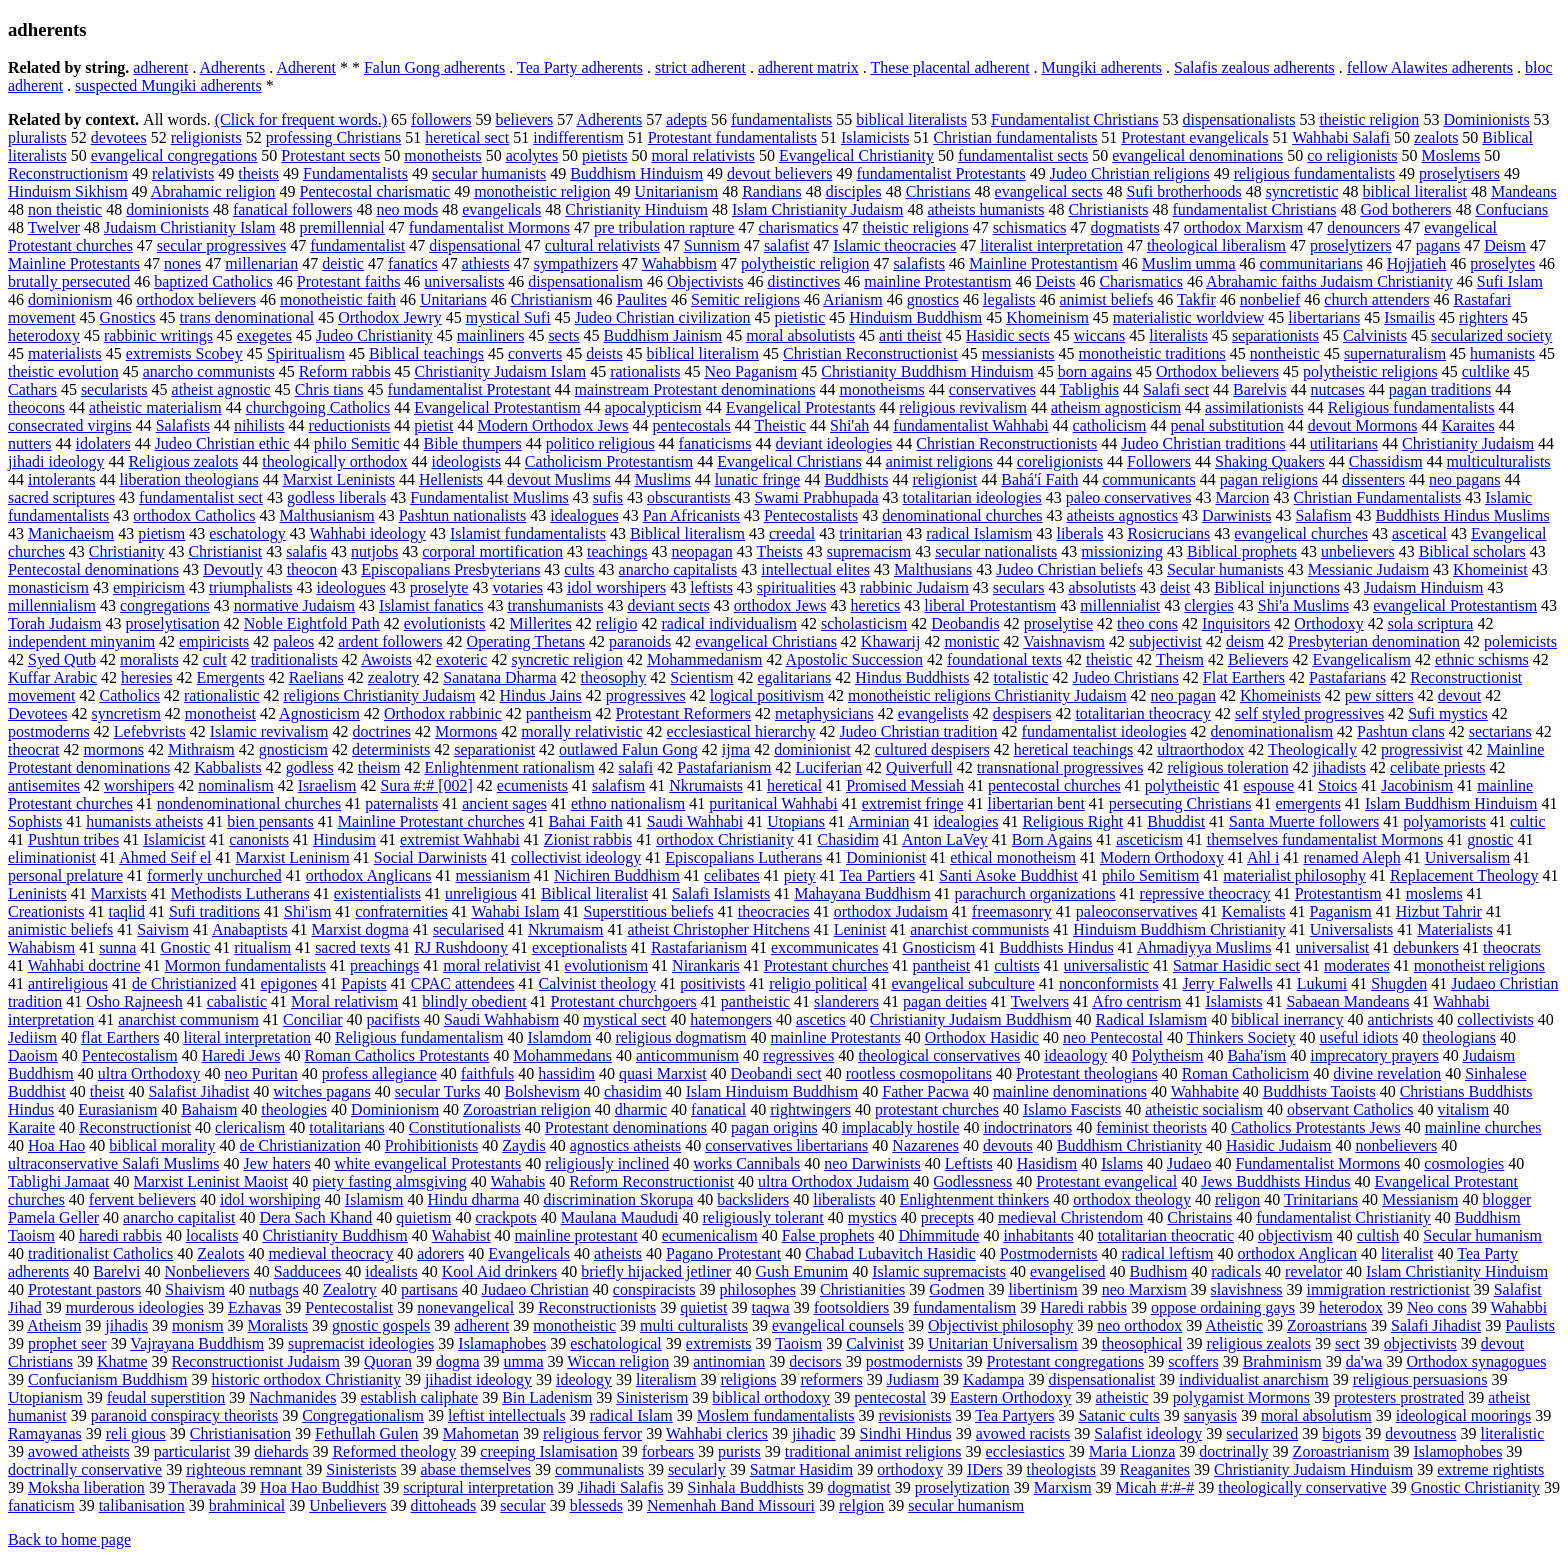 The height and width of the screenshot is (1565, 1568). Describe the element at coordinates (1499, 461) in the screenshot. I see `multiculturalists` at that location.